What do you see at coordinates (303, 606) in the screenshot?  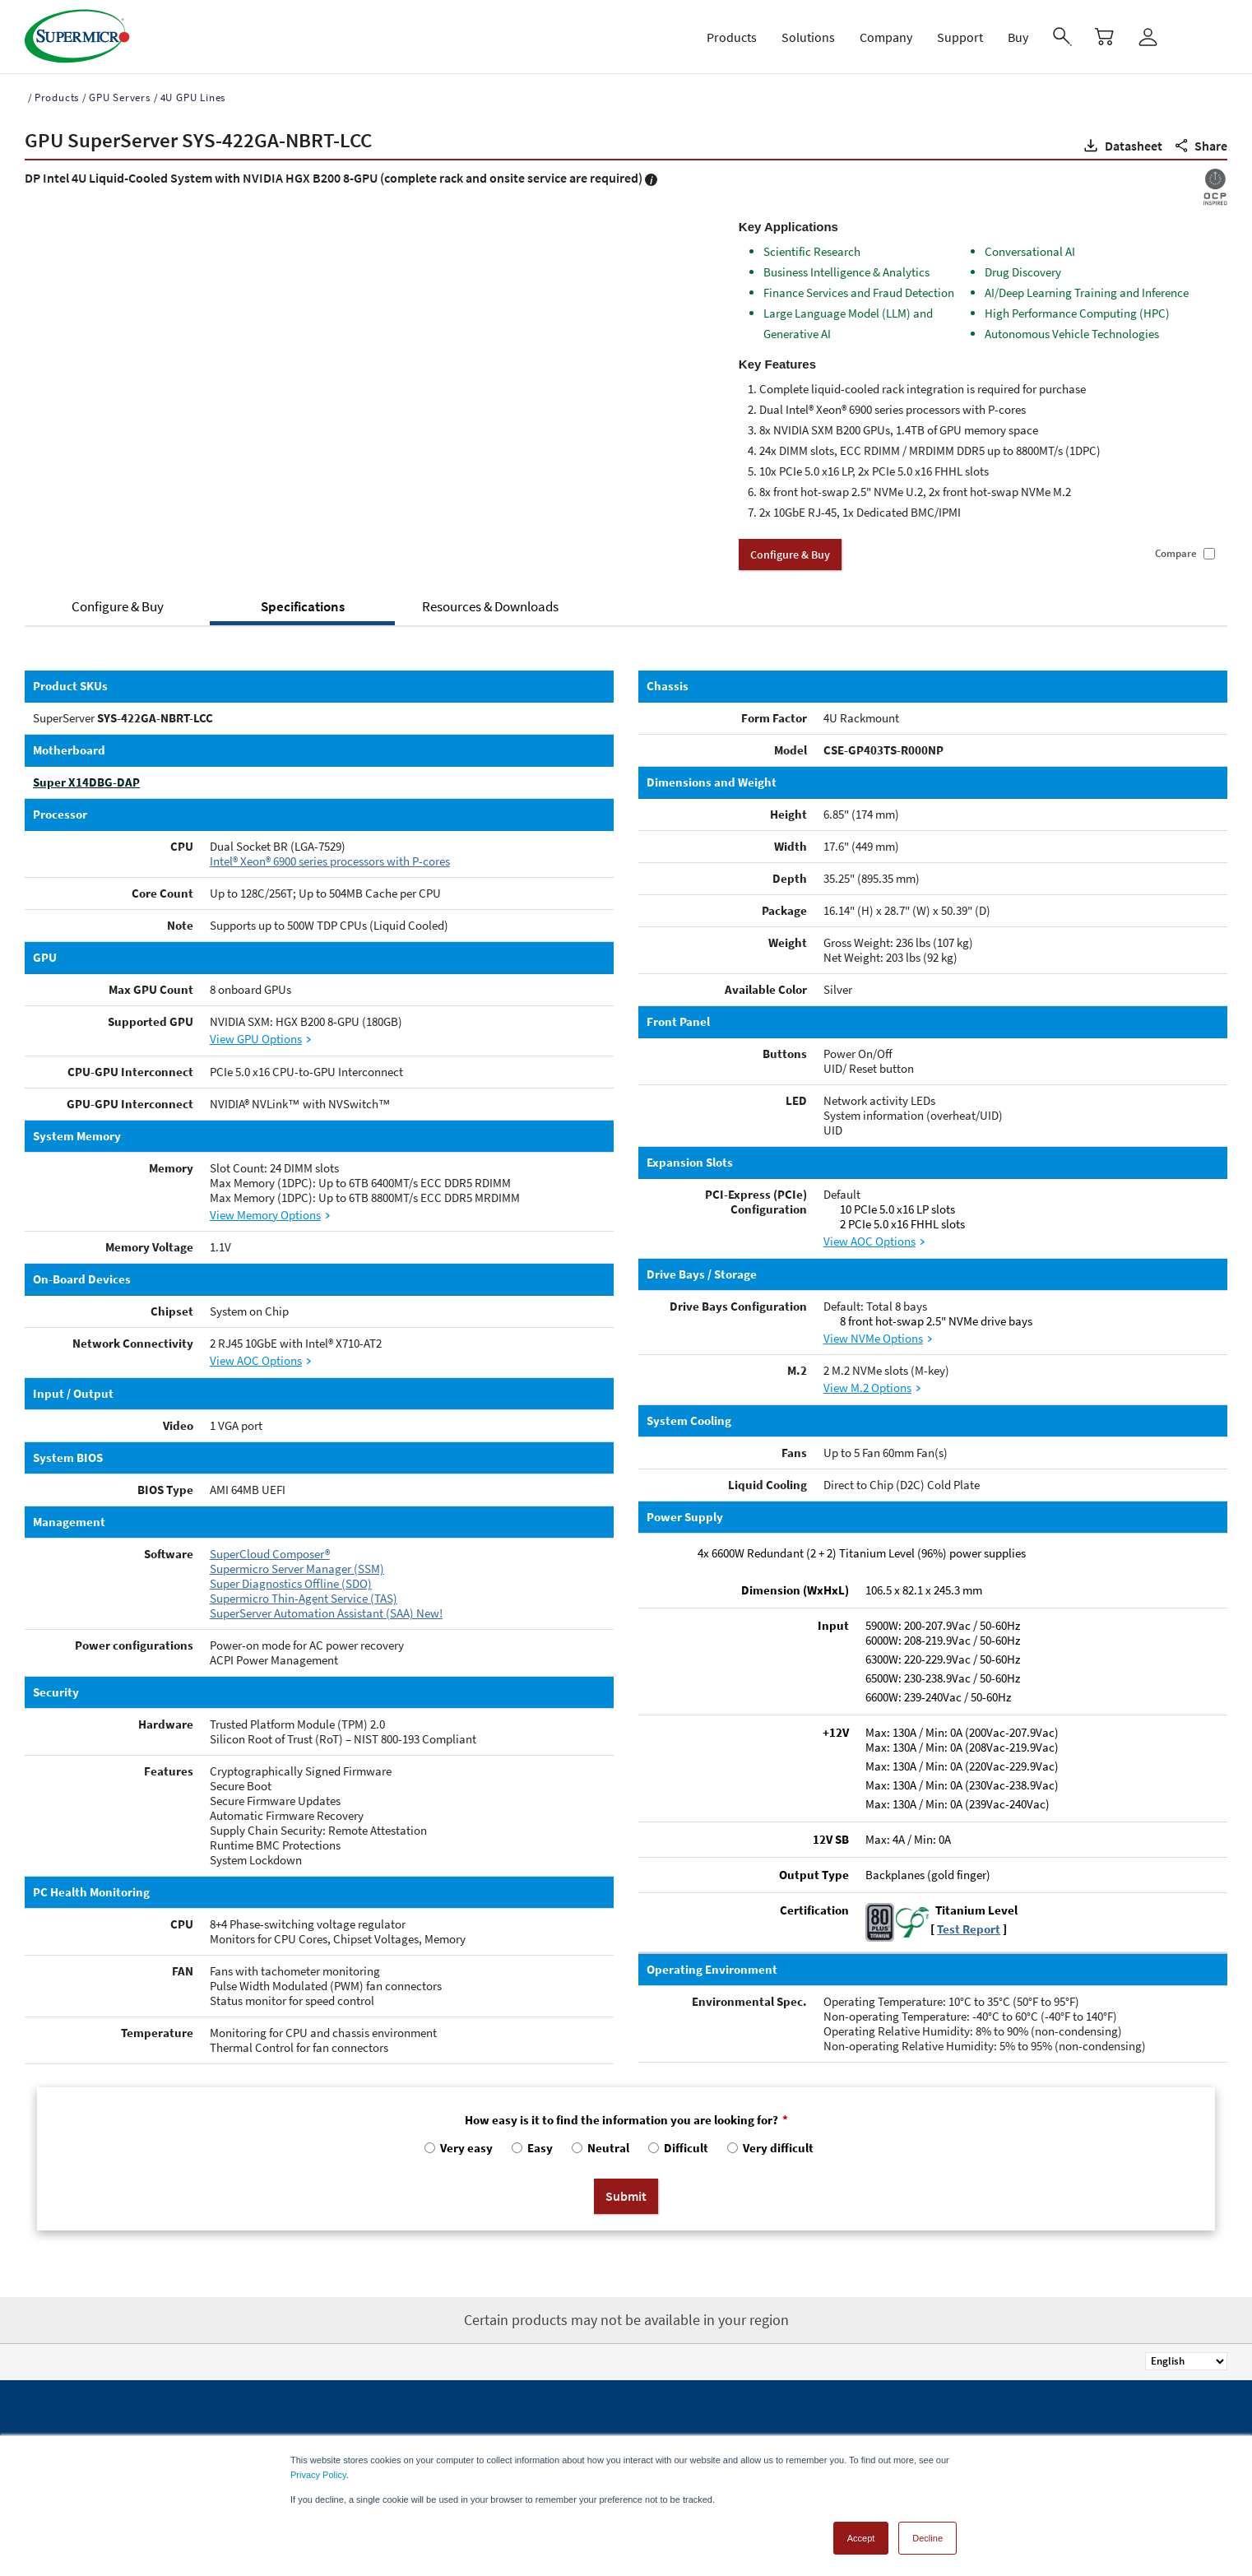 I see `Specifications` at bounding box center [303, 606].